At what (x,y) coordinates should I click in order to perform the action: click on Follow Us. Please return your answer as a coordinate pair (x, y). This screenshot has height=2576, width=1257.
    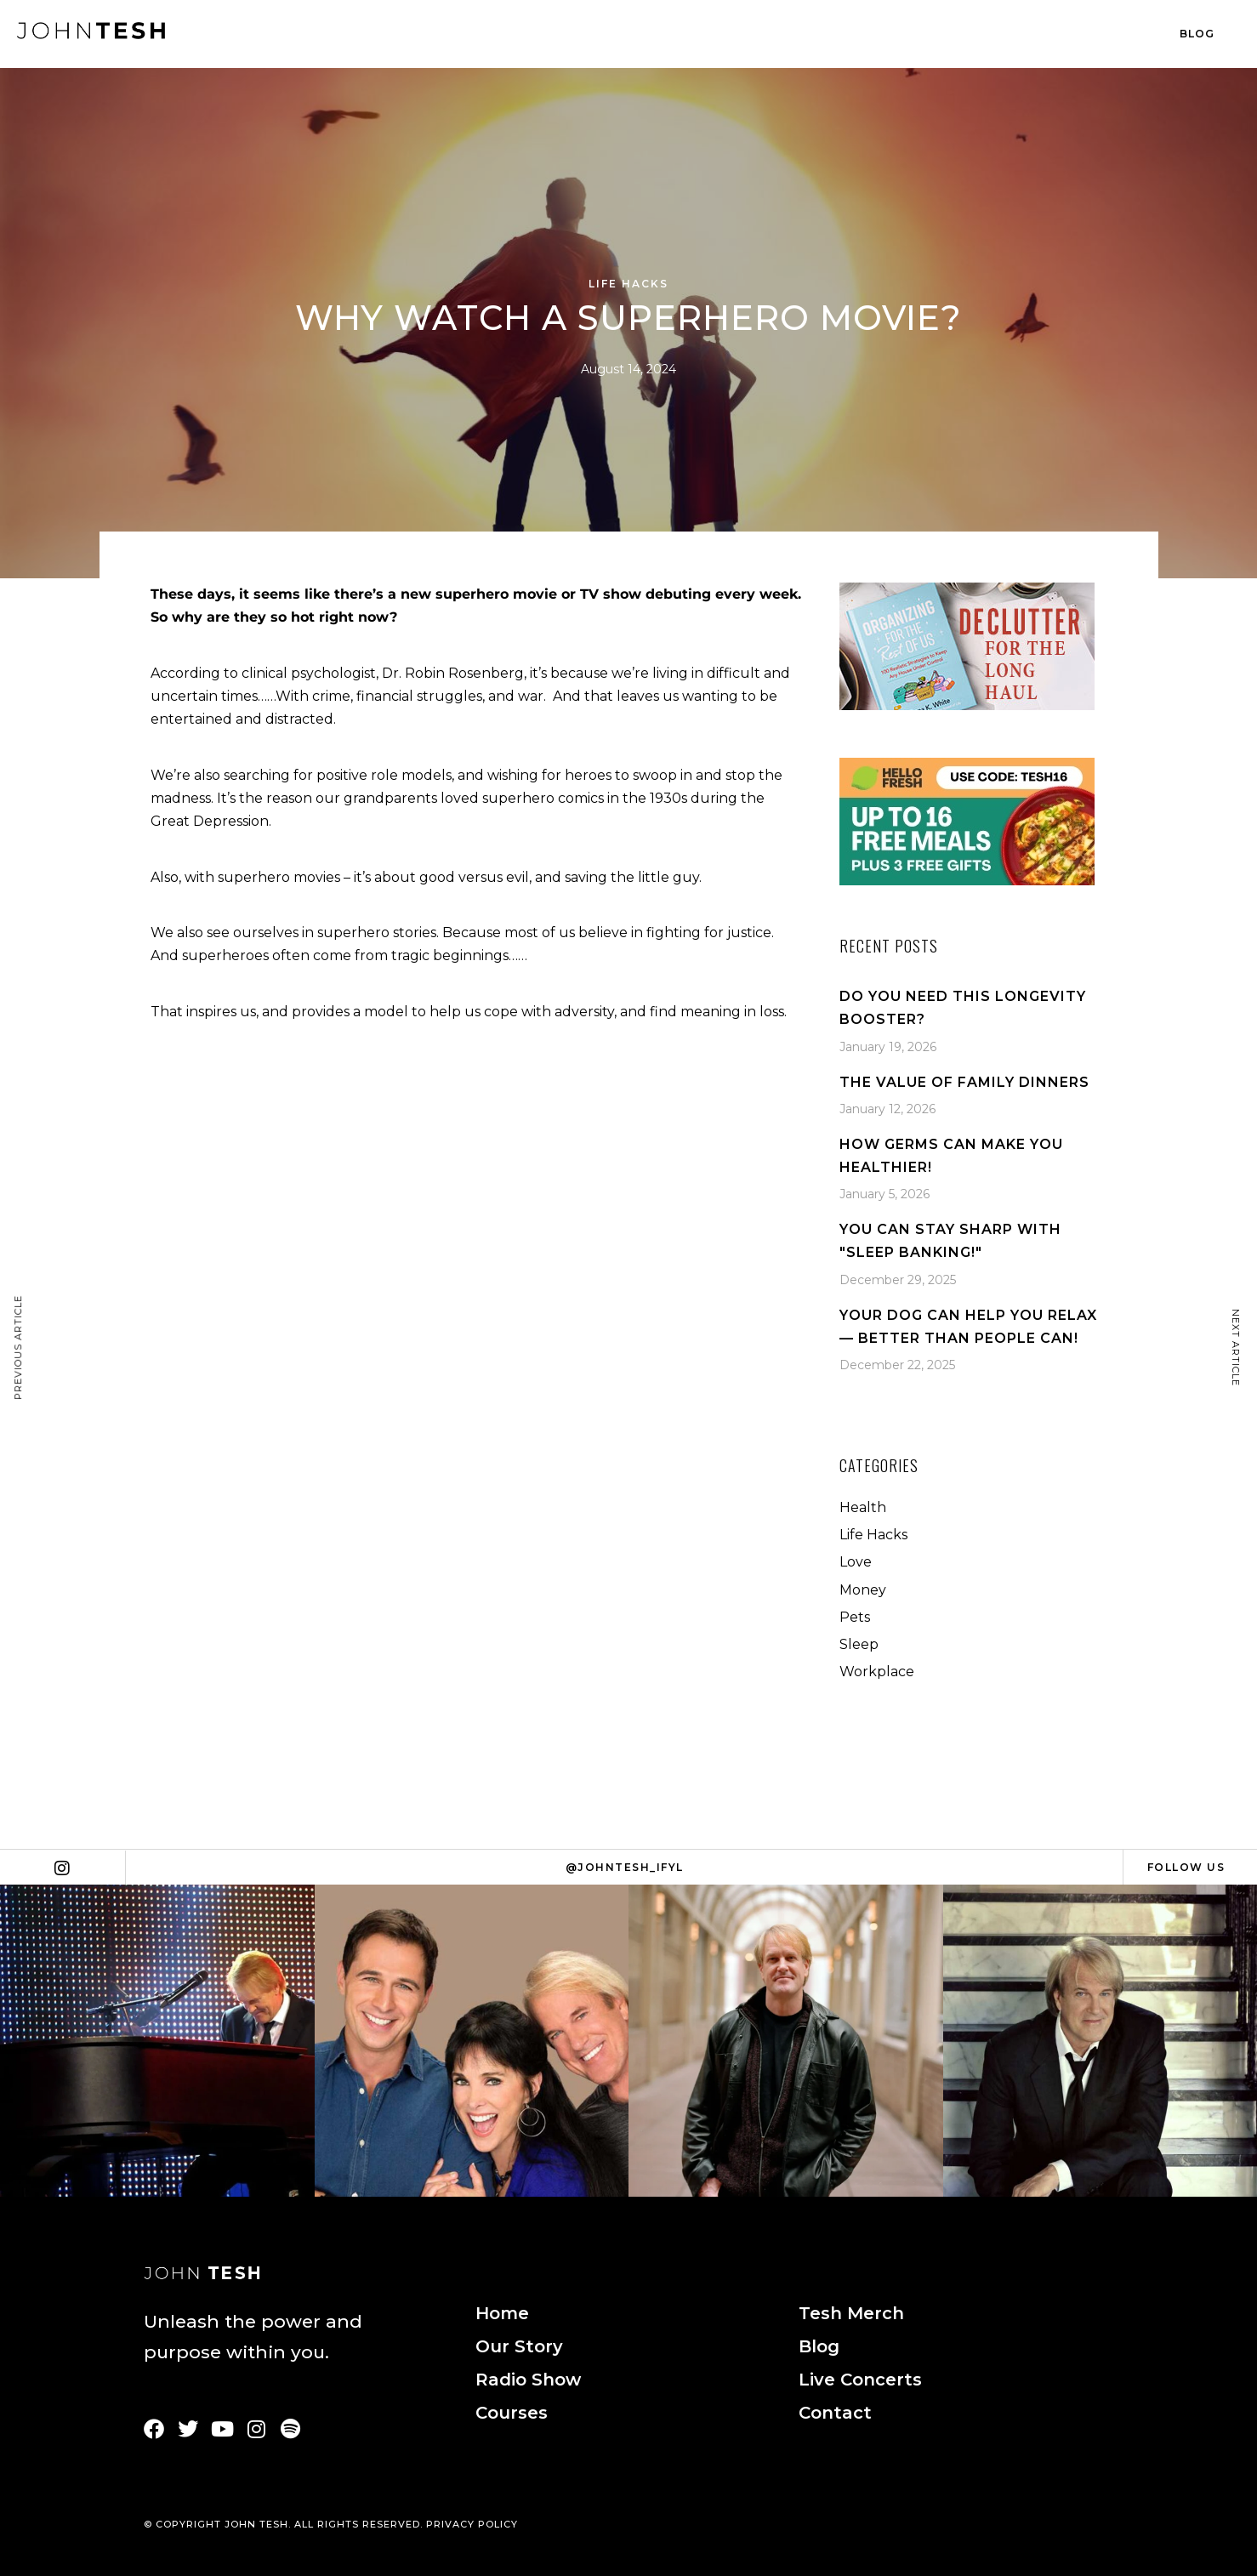
    Looking at the image, I should click on (1186, 1867).